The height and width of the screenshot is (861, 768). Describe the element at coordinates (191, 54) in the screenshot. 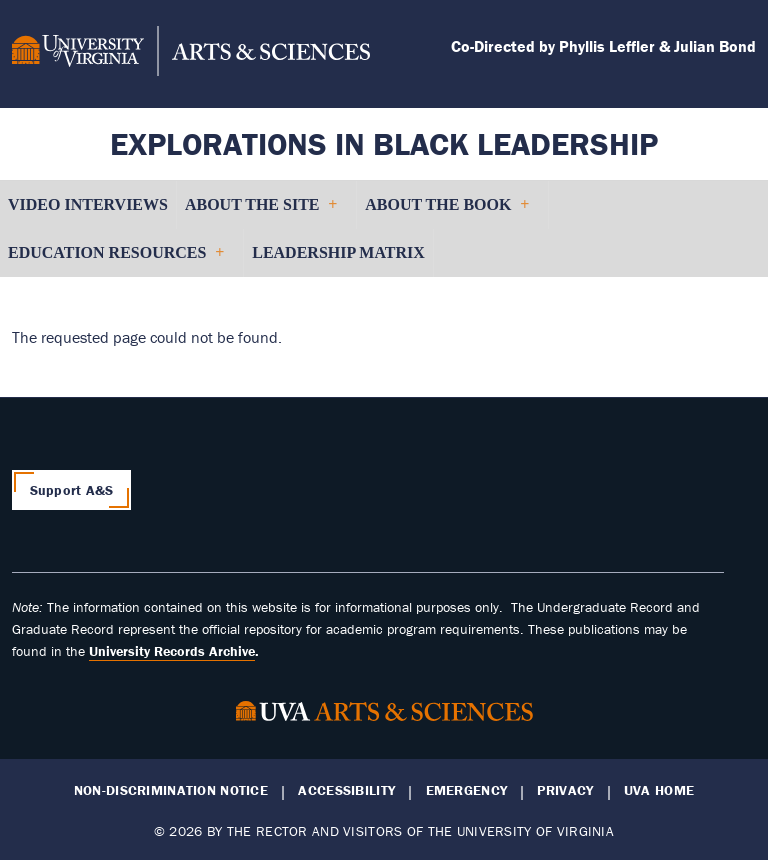

I see `[University of Virginia, College and Graduate School of Arts & Sciences]` at that location.